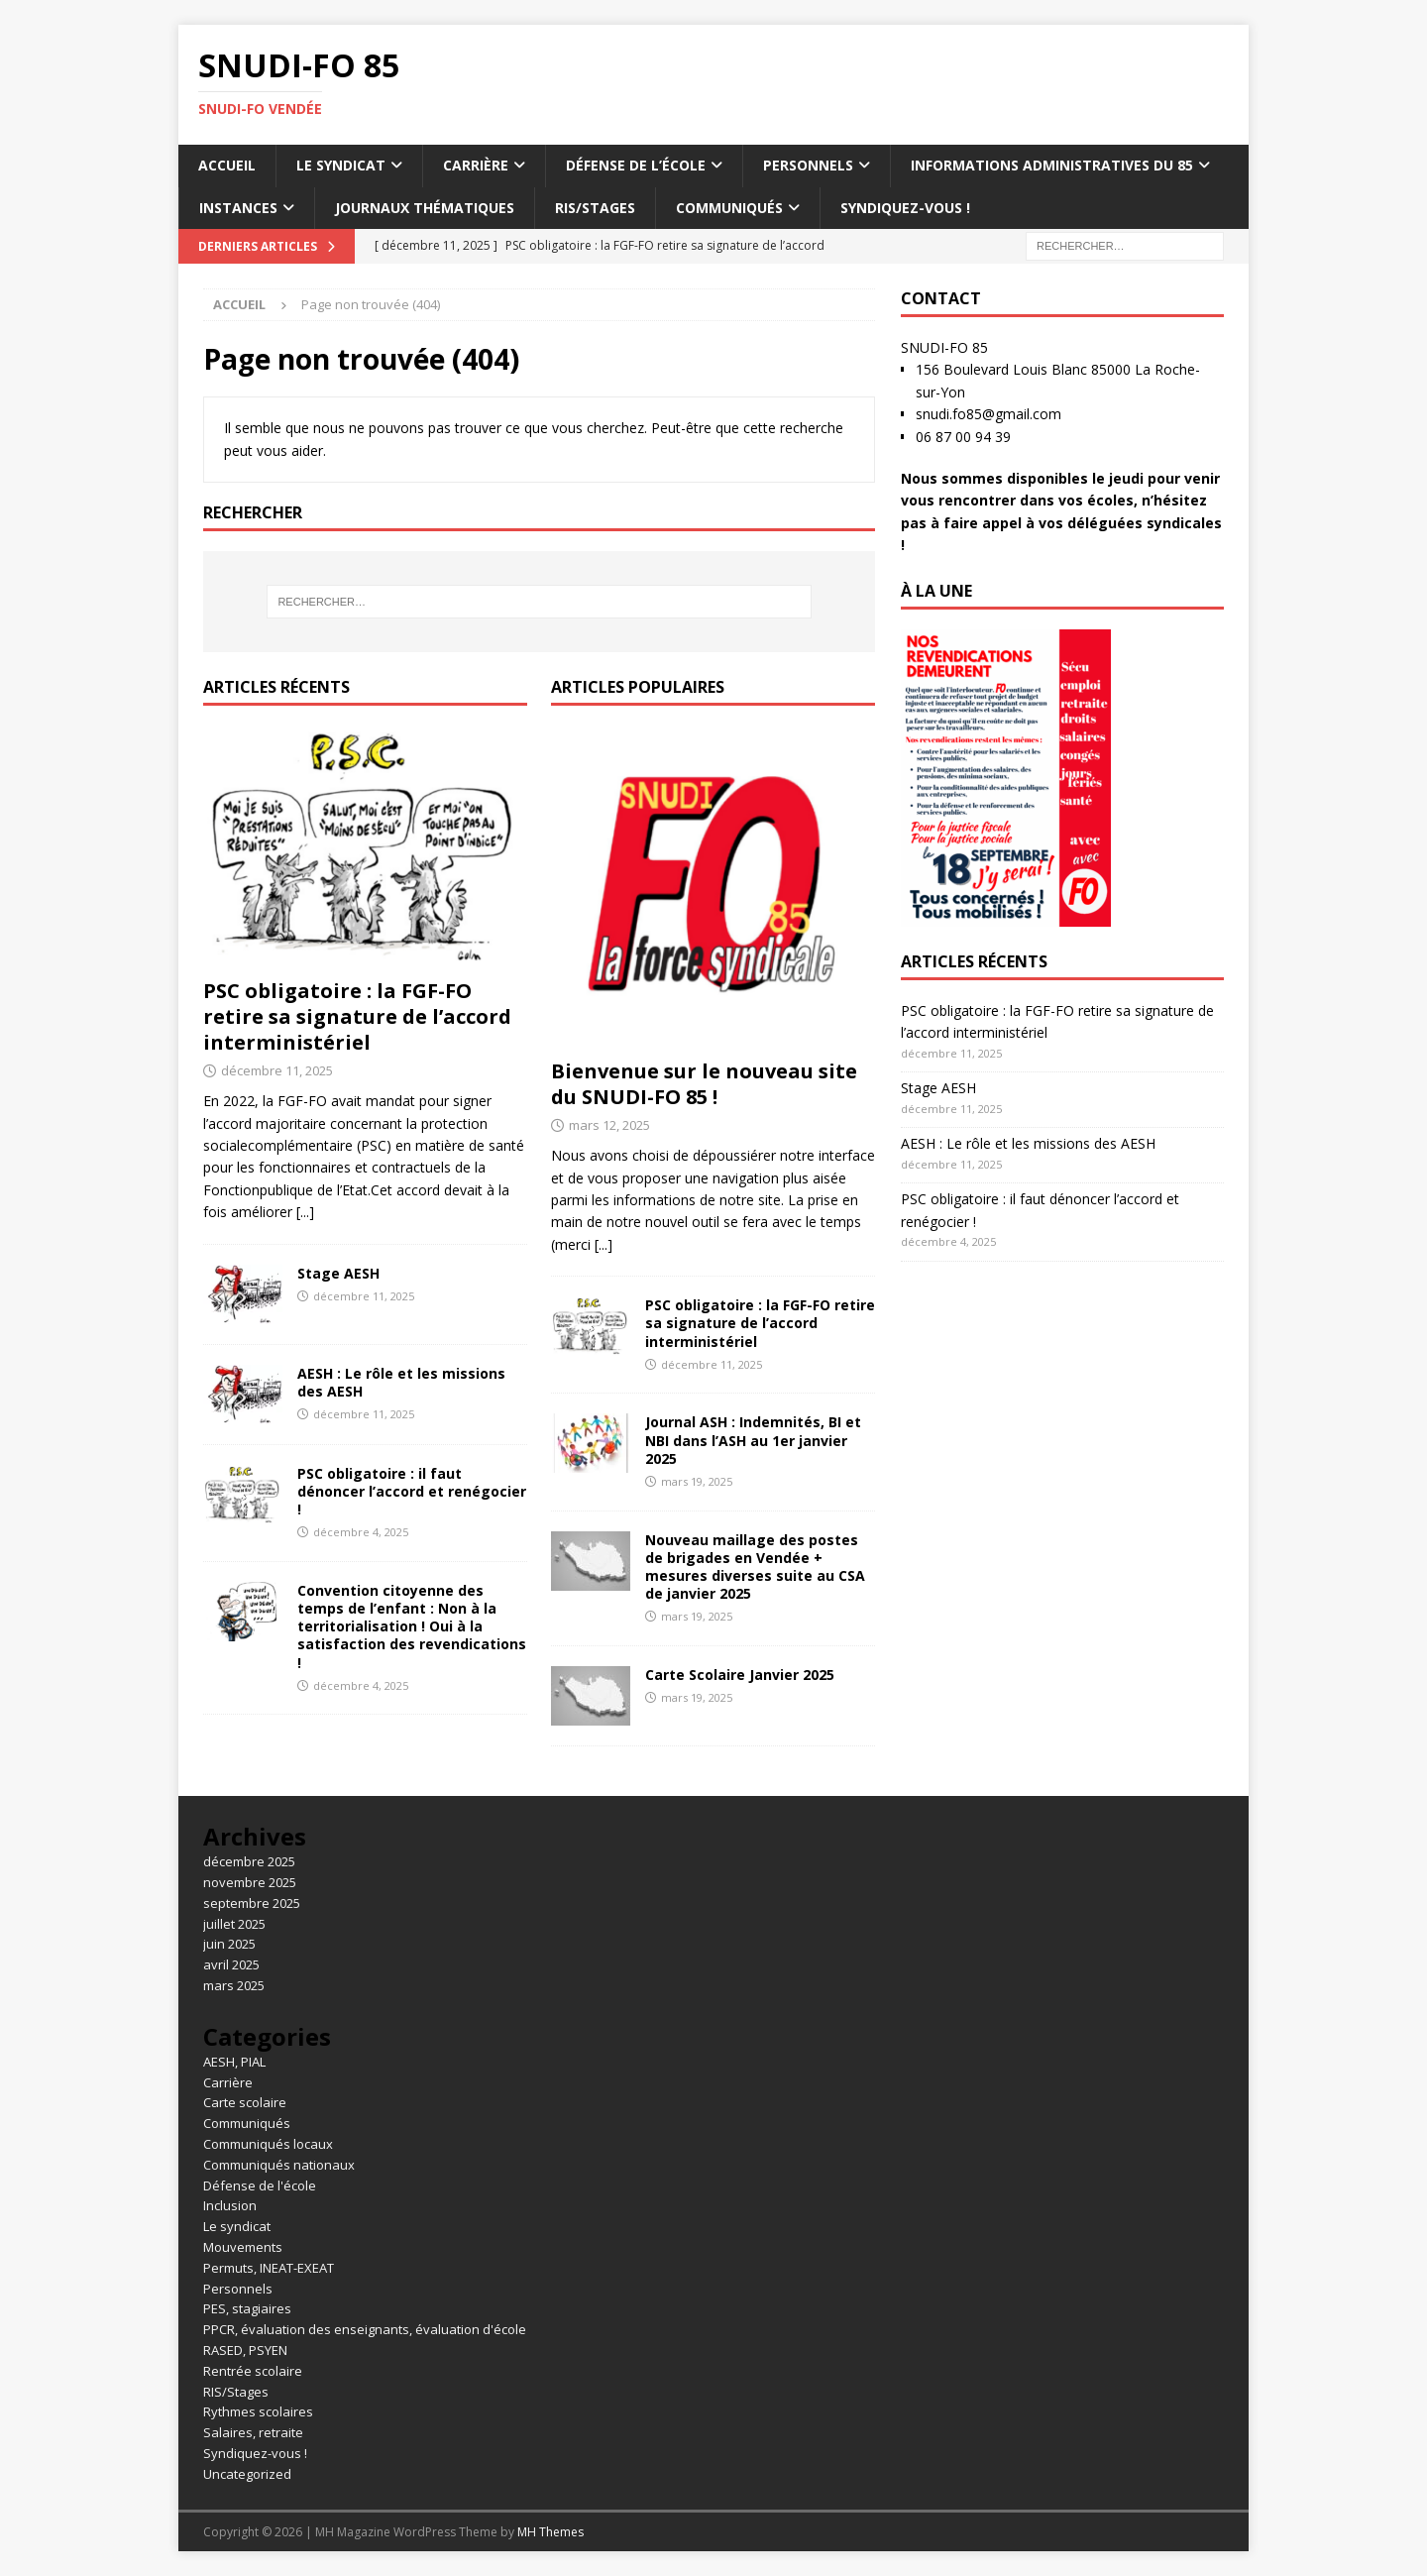 The width and height of the screenshot is (1427, 2576). What do you see at coordinates (258, 2411) in the screenshot?
I see `Rythmes scolaires` at bounding box center [258, 2411].